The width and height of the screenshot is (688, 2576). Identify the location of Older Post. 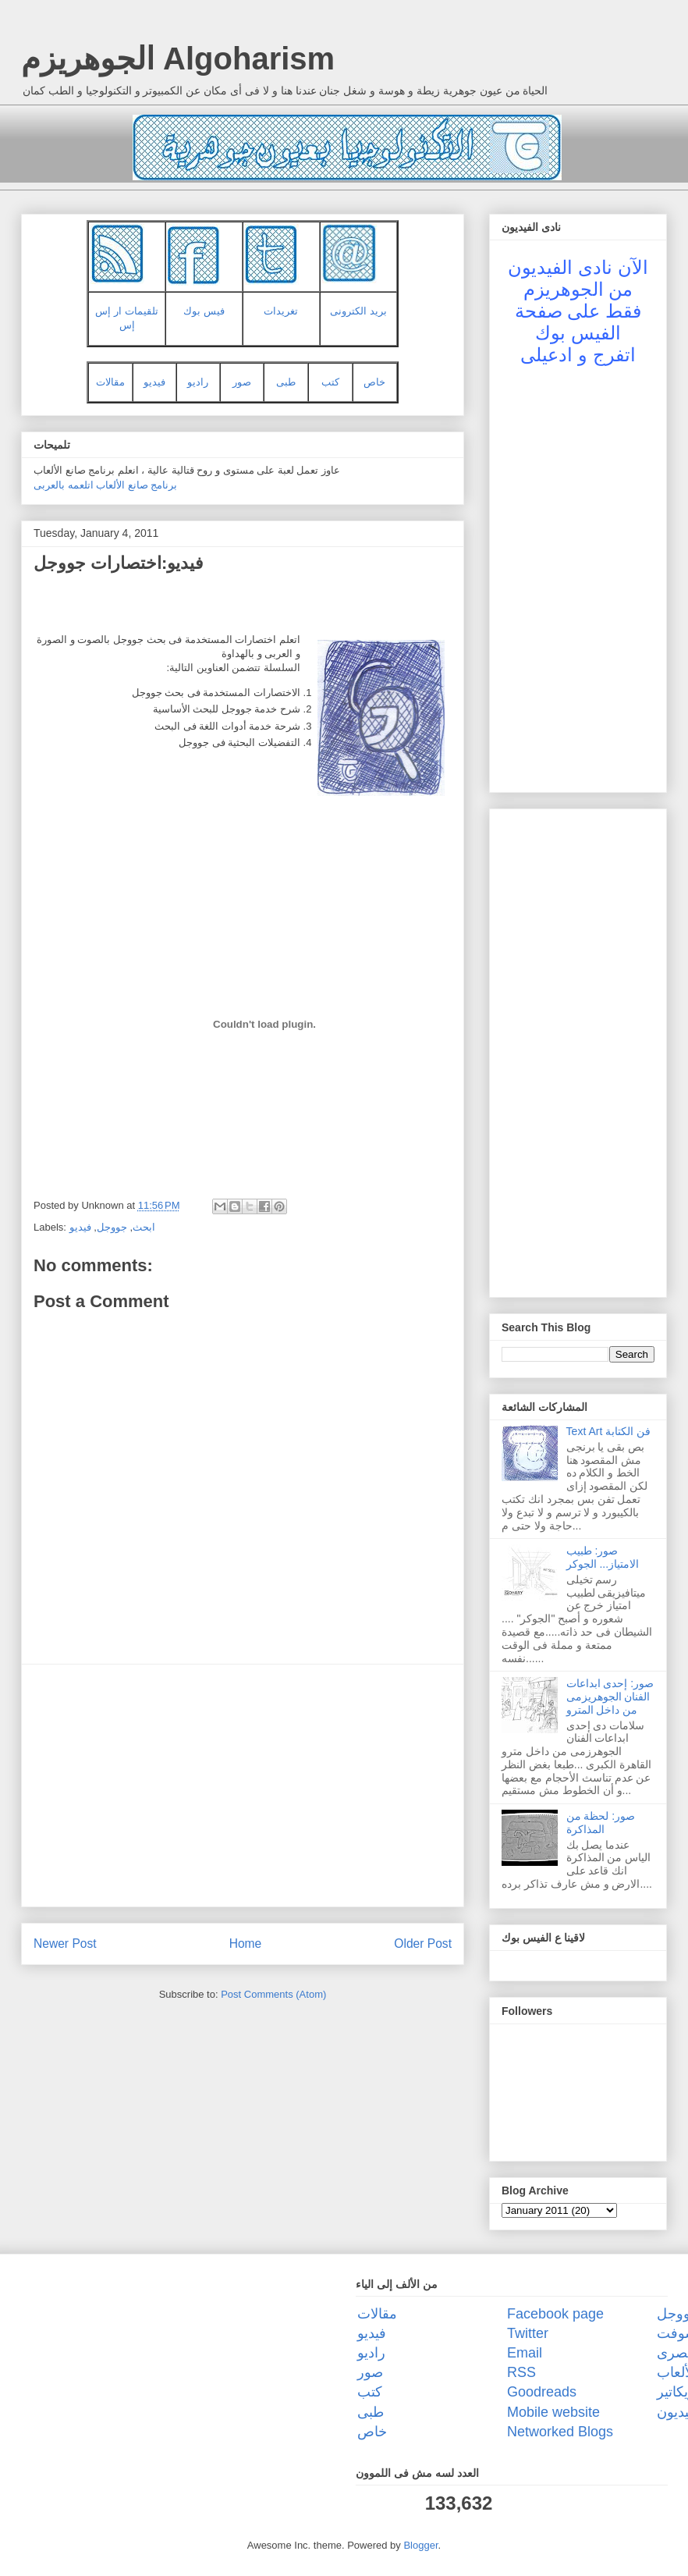
(423, 1943).